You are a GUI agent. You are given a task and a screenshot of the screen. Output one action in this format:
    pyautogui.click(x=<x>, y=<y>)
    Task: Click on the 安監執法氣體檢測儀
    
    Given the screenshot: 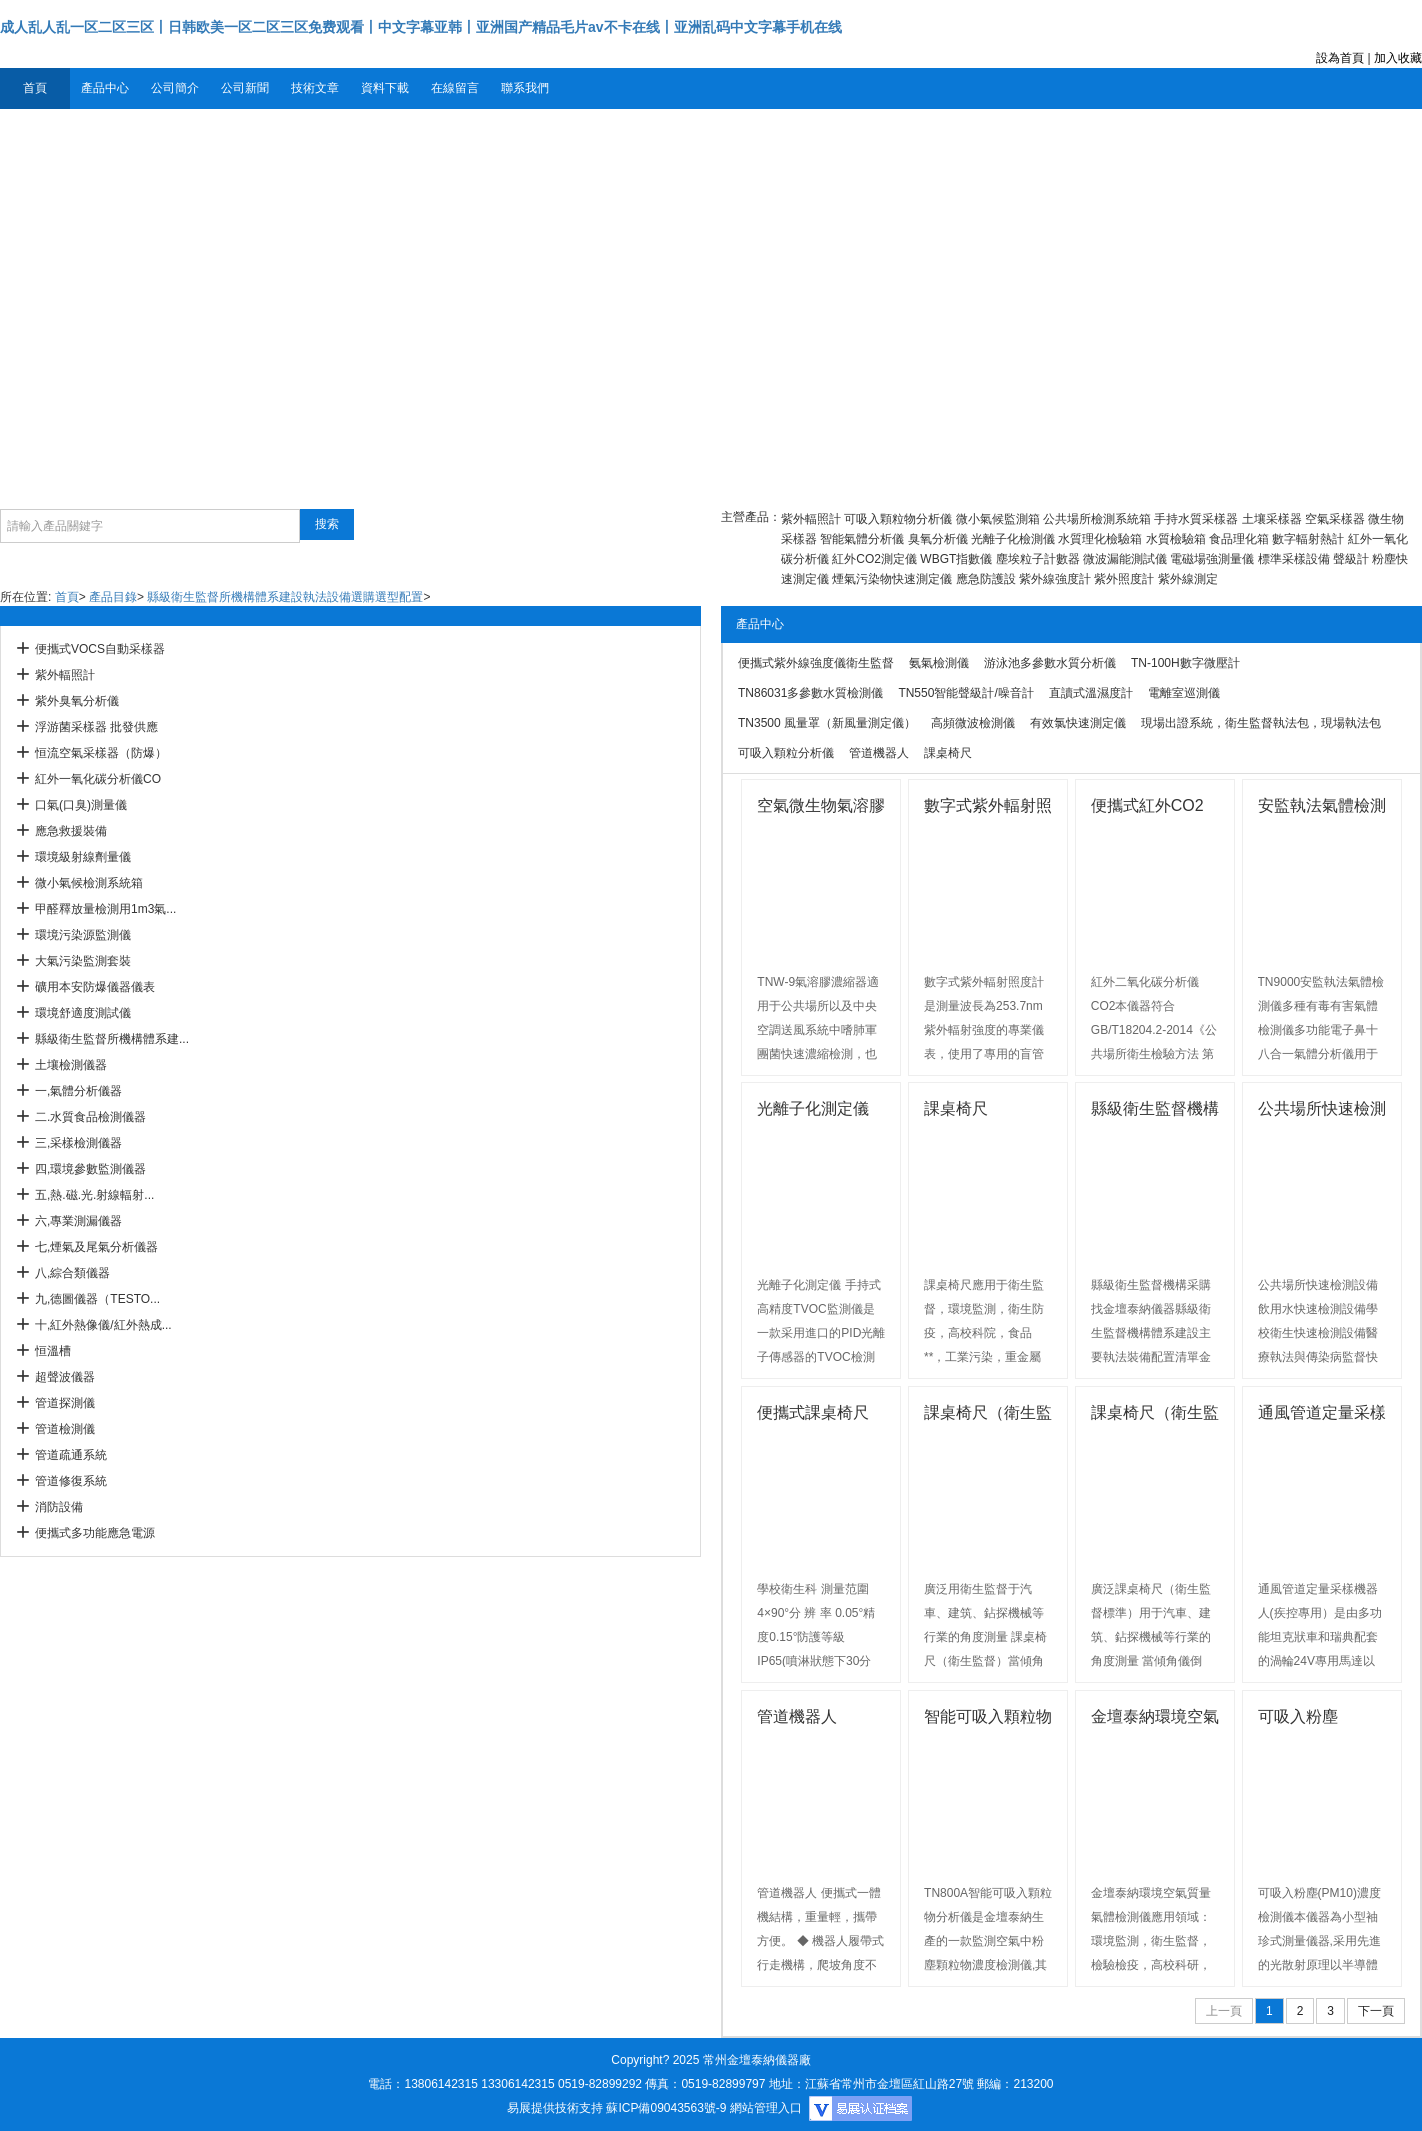 What is the action you would take?
    pyautogui.click(x=1322, y=808)
    